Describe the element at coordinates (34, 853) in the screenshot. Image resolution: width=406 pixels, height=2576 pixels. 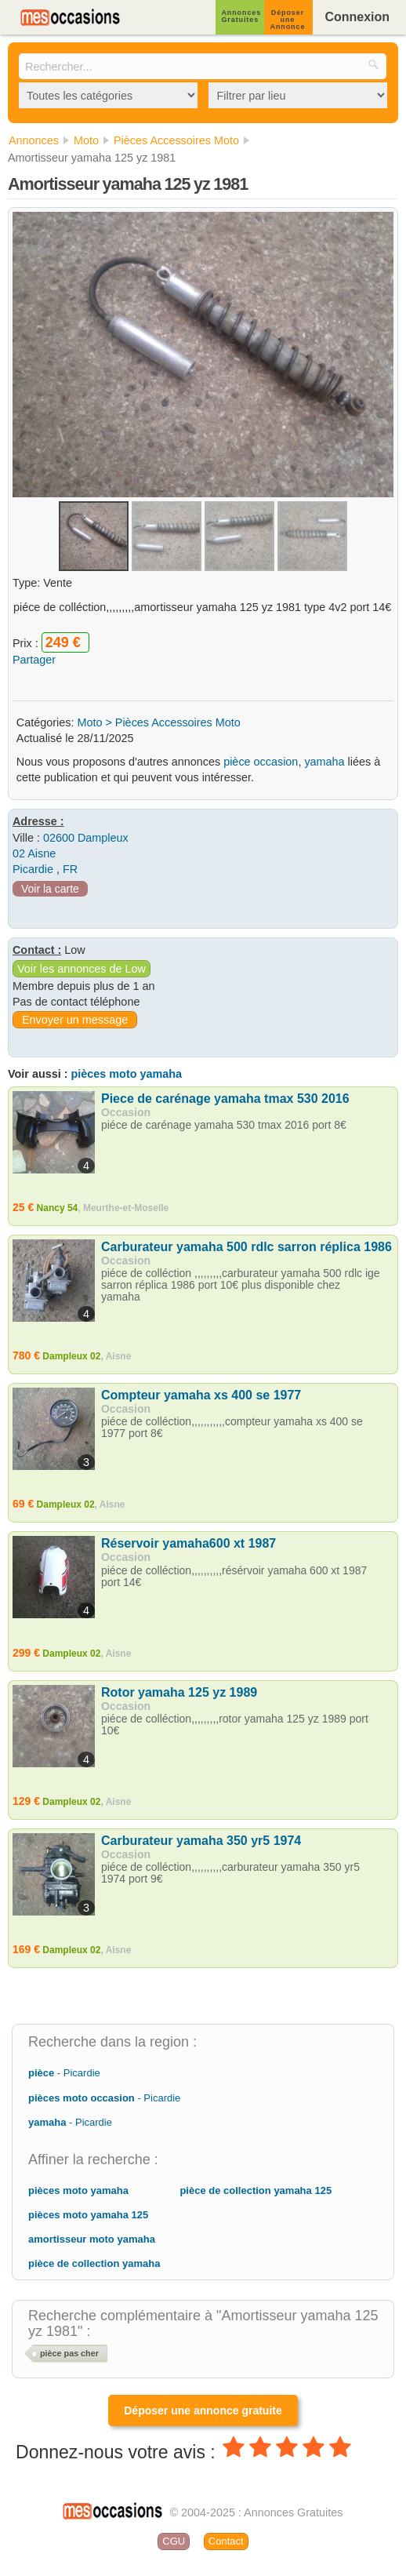
I see `02 Aisne` at that location.